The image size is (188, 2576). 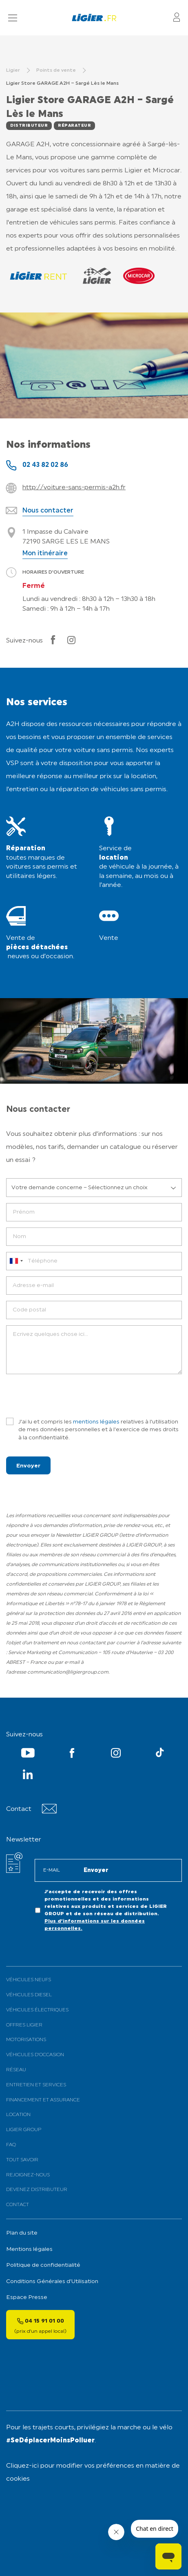 I want to click on http://voiture-sans-permis-a2h.fr, so click(x=74, y=487).